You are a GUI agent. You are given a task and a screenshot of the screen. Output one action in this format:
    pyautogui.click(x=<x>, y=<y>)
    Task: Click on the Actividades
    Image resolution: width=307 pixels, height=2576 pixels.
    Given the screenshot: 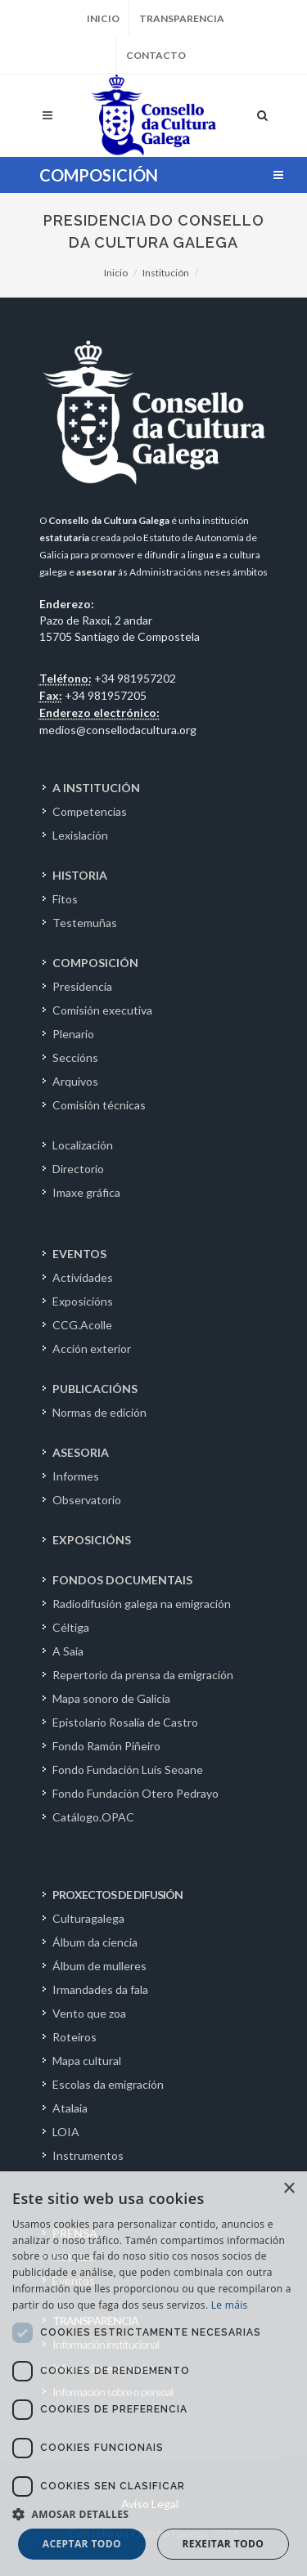 What is the action you would take?
    pyautogui.click(x=82, y=1277)
    